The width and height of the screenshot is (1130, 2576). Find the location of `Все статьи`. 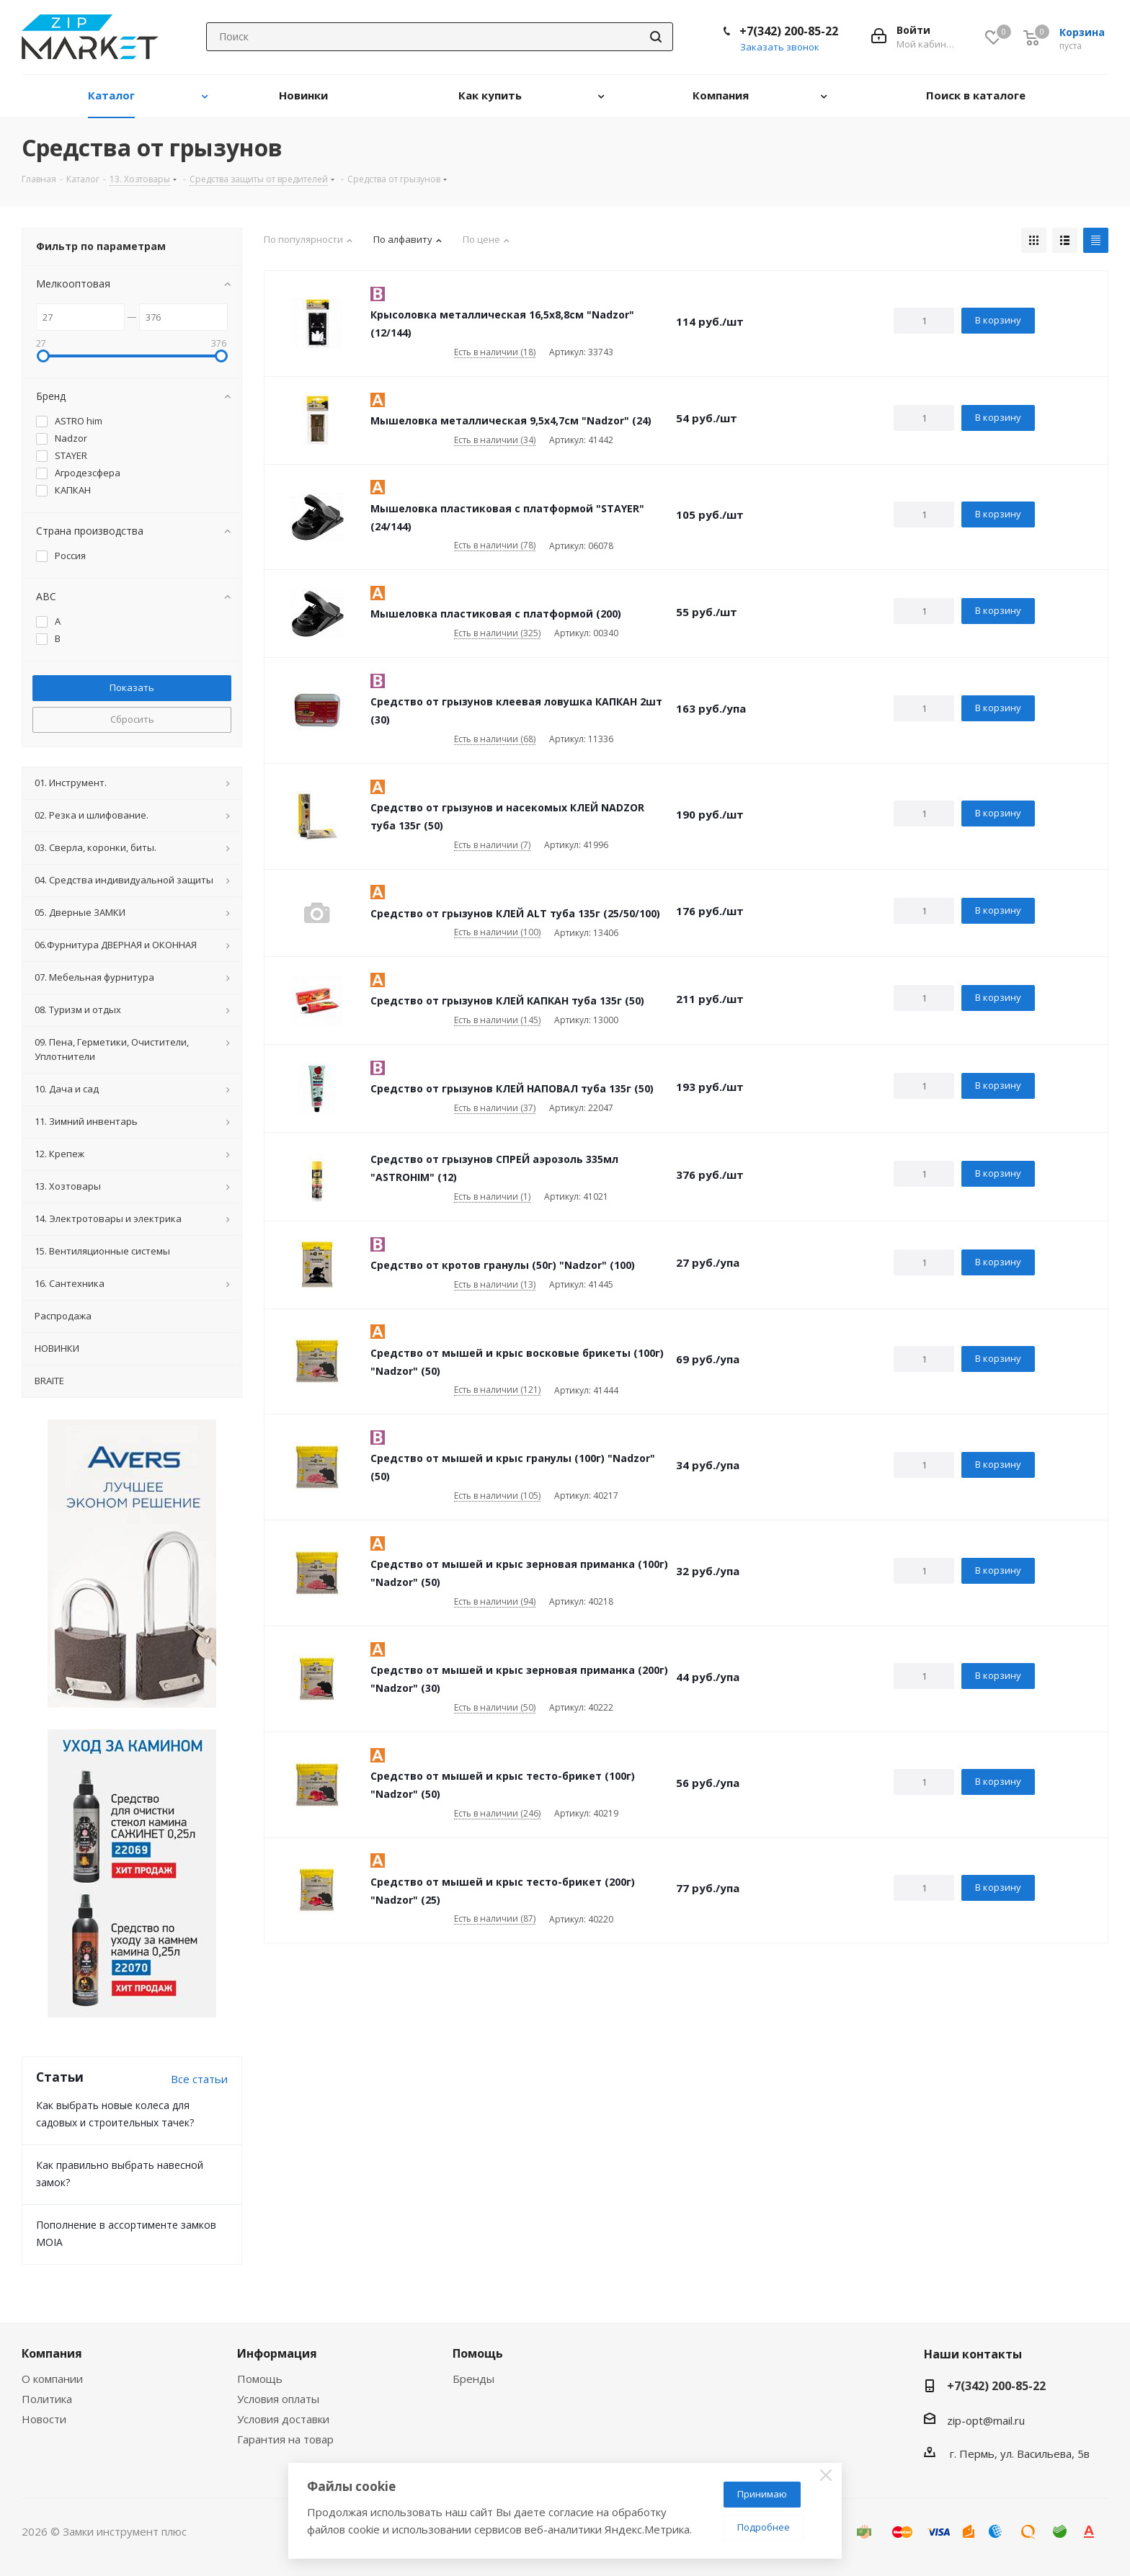

Все статьи is located at coordinates (199, 2079).